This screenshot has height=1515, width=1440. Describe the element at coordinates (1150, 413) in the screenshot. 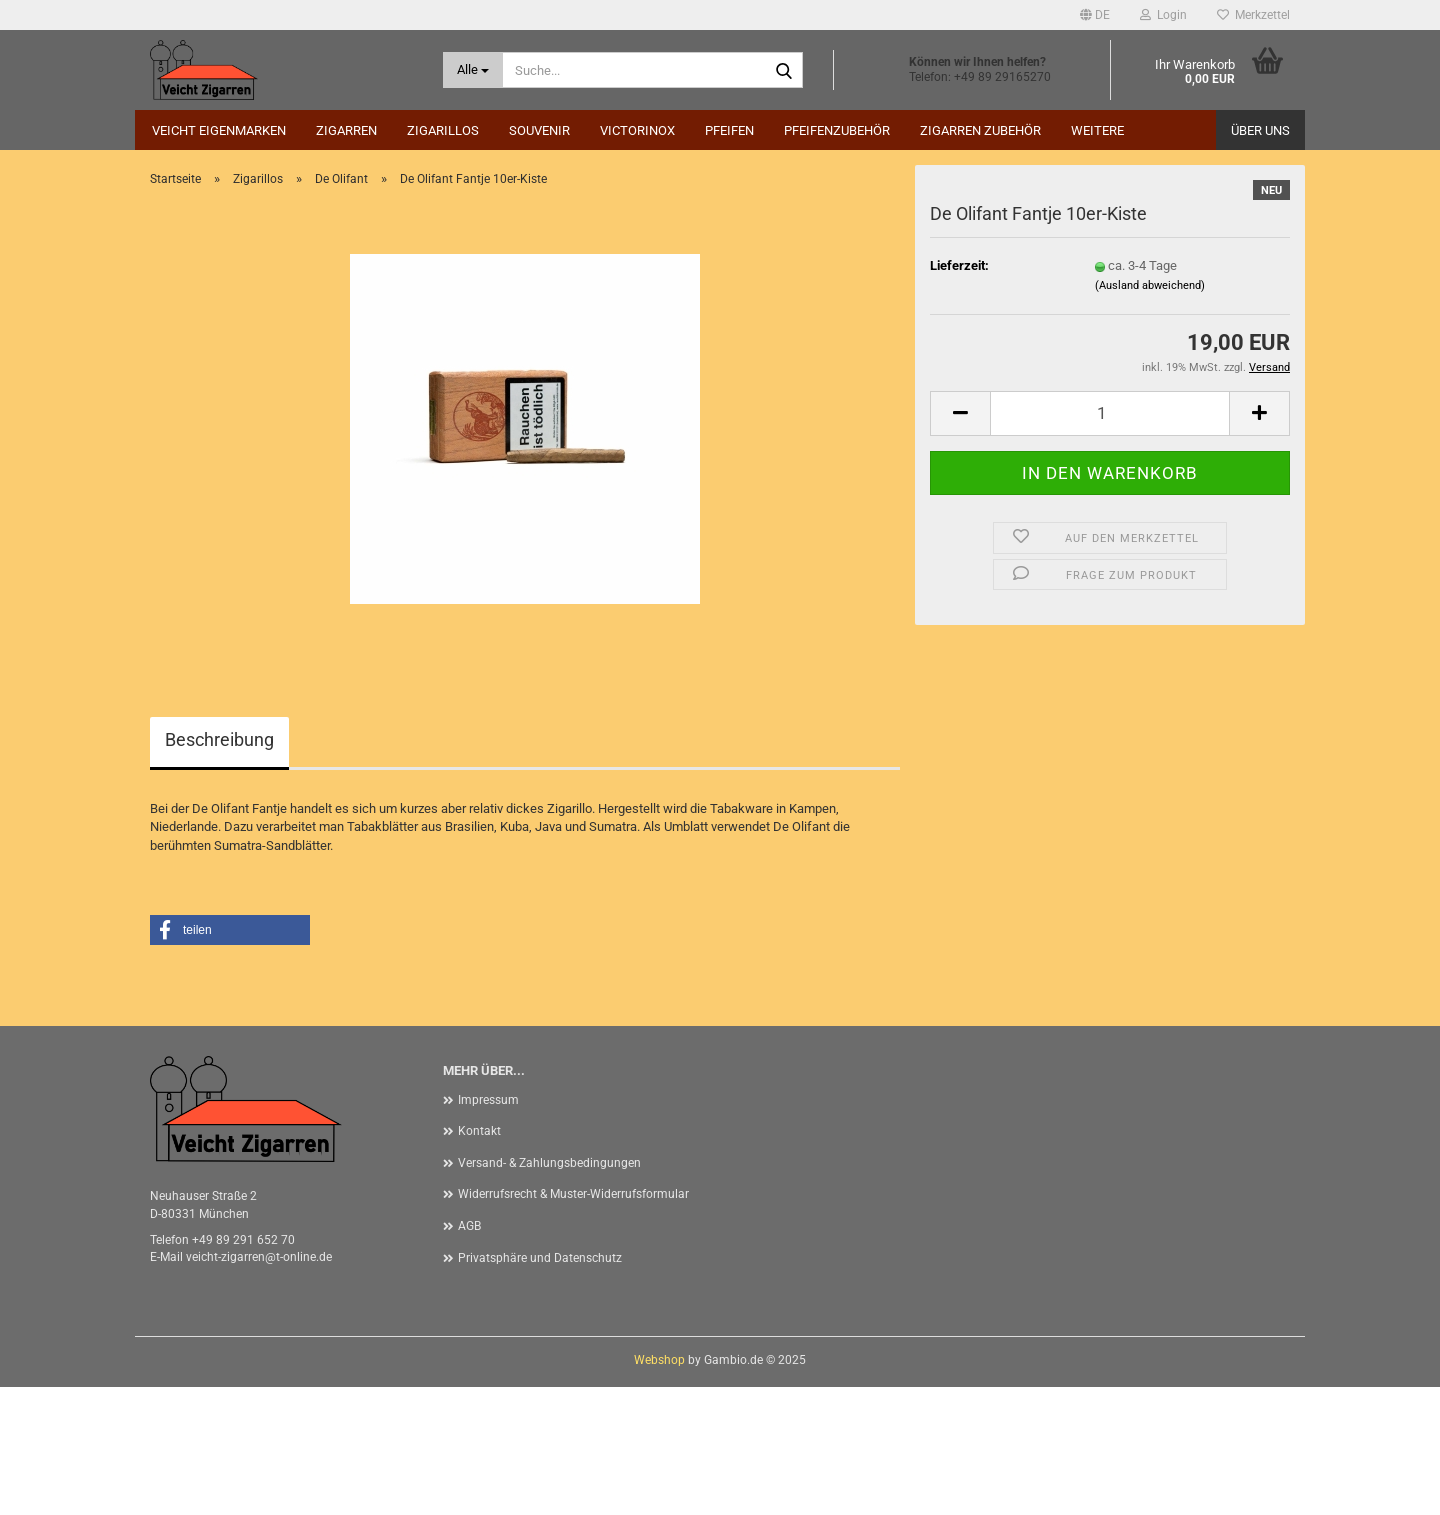

I see `(Ausland abweichend)` at that location.